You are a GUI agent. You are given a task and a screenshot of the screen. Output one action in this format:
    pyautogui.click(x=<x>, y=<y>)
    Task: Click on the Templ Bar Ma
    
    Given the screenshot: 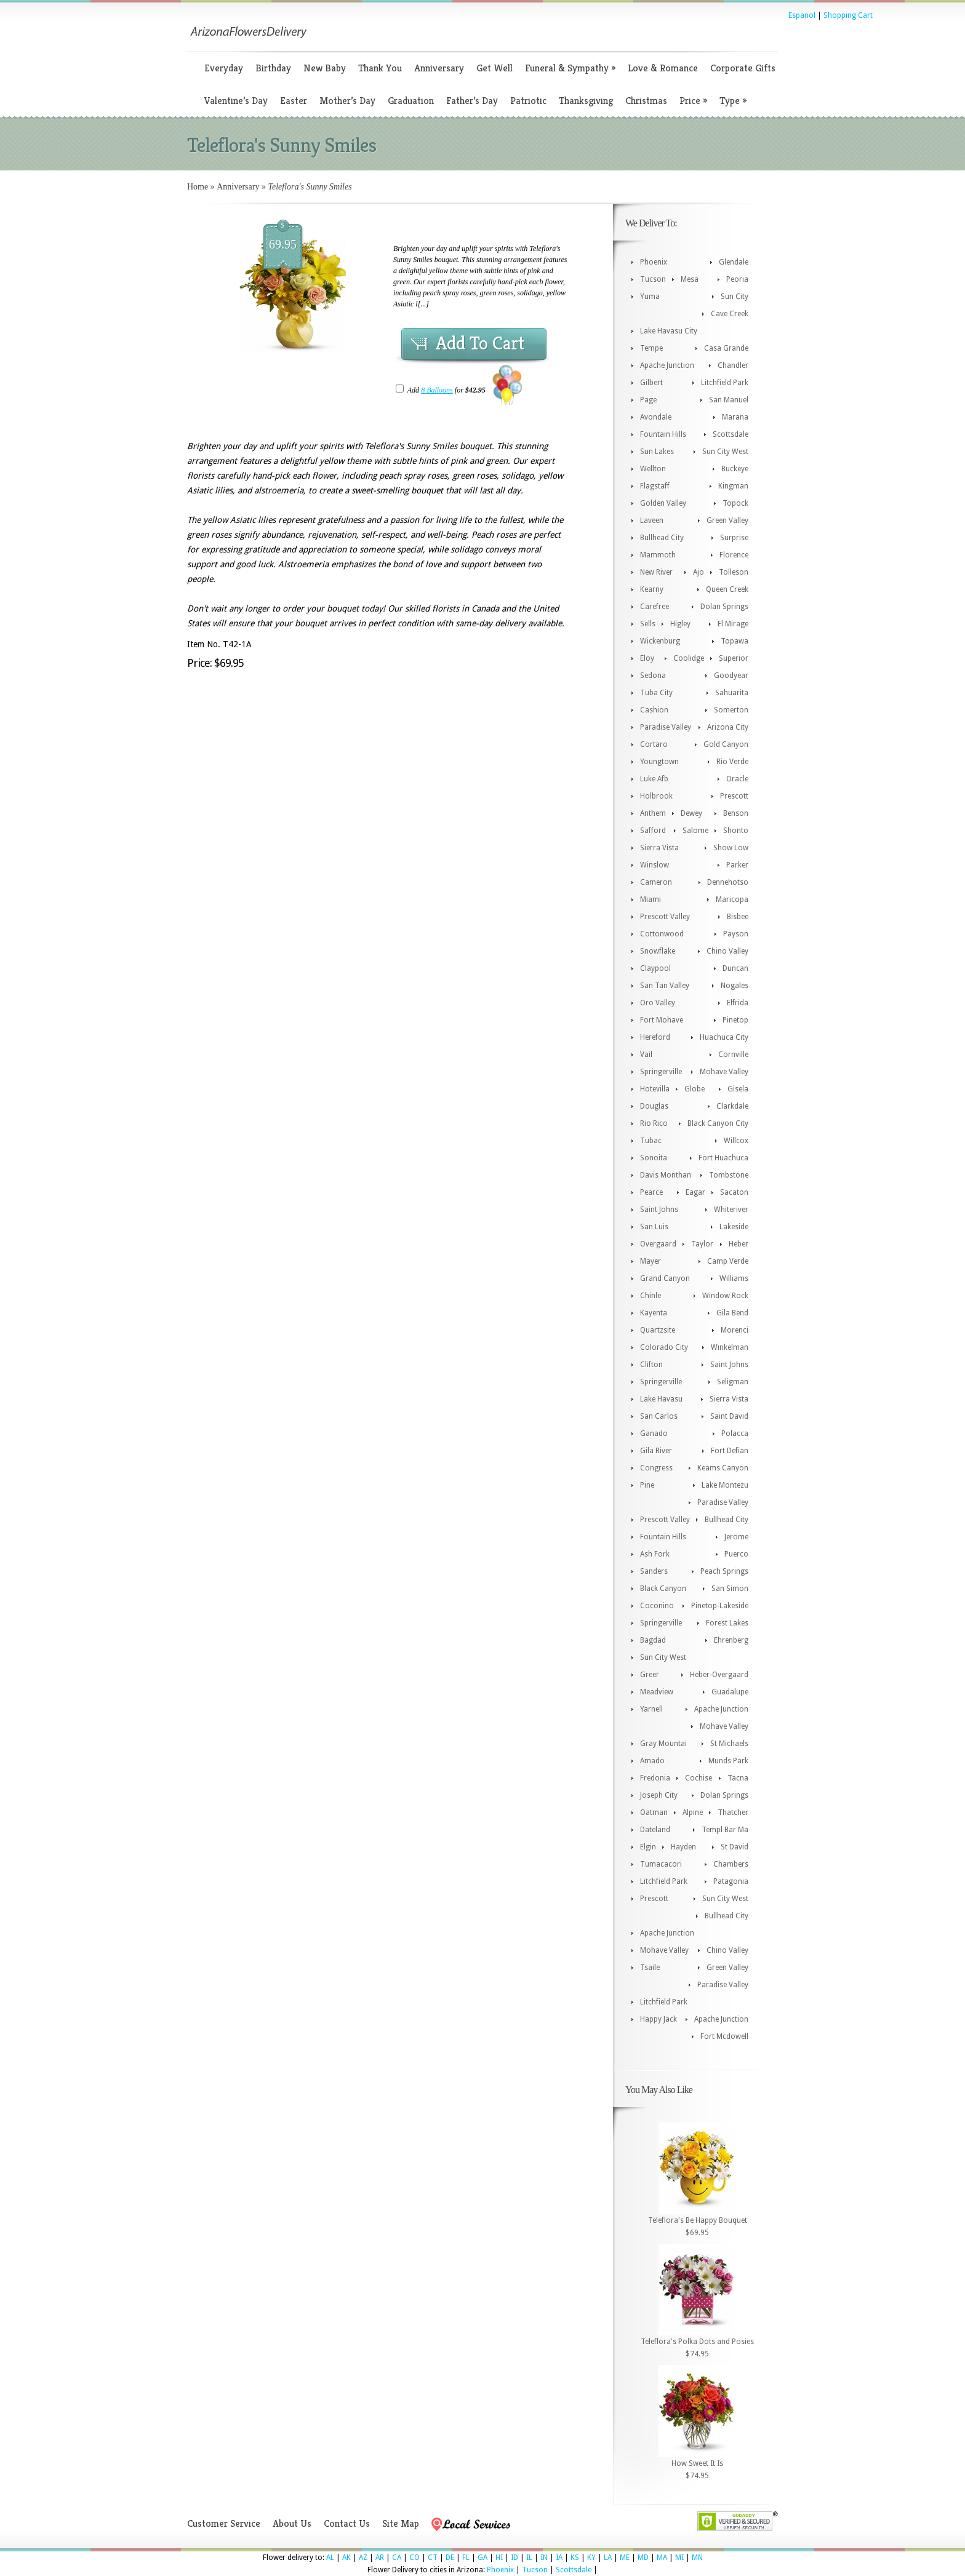 What is the action you would take?
    pyautogui.click(x=725, y=1829)
    